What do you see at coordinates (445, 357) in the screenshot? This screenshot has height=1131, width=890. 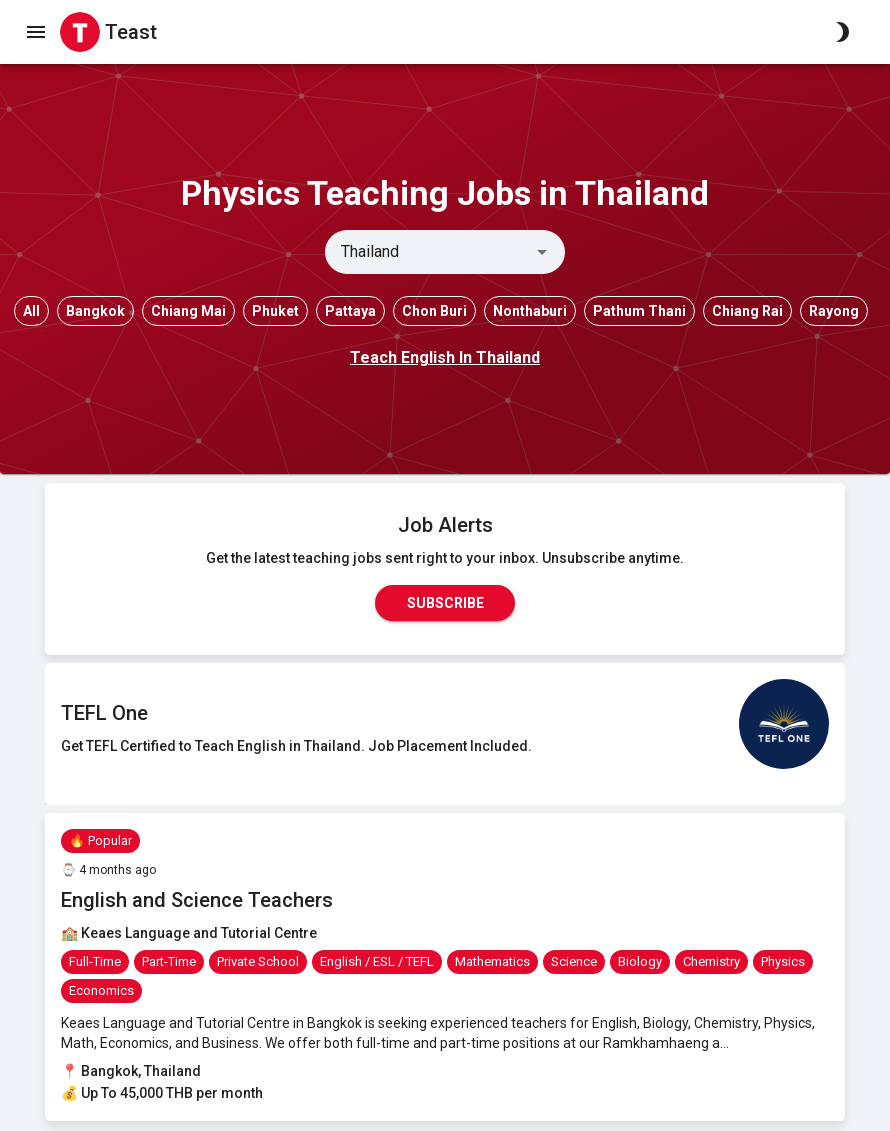 I see `Teach English In Thailand` at bounding box center [445, 357].